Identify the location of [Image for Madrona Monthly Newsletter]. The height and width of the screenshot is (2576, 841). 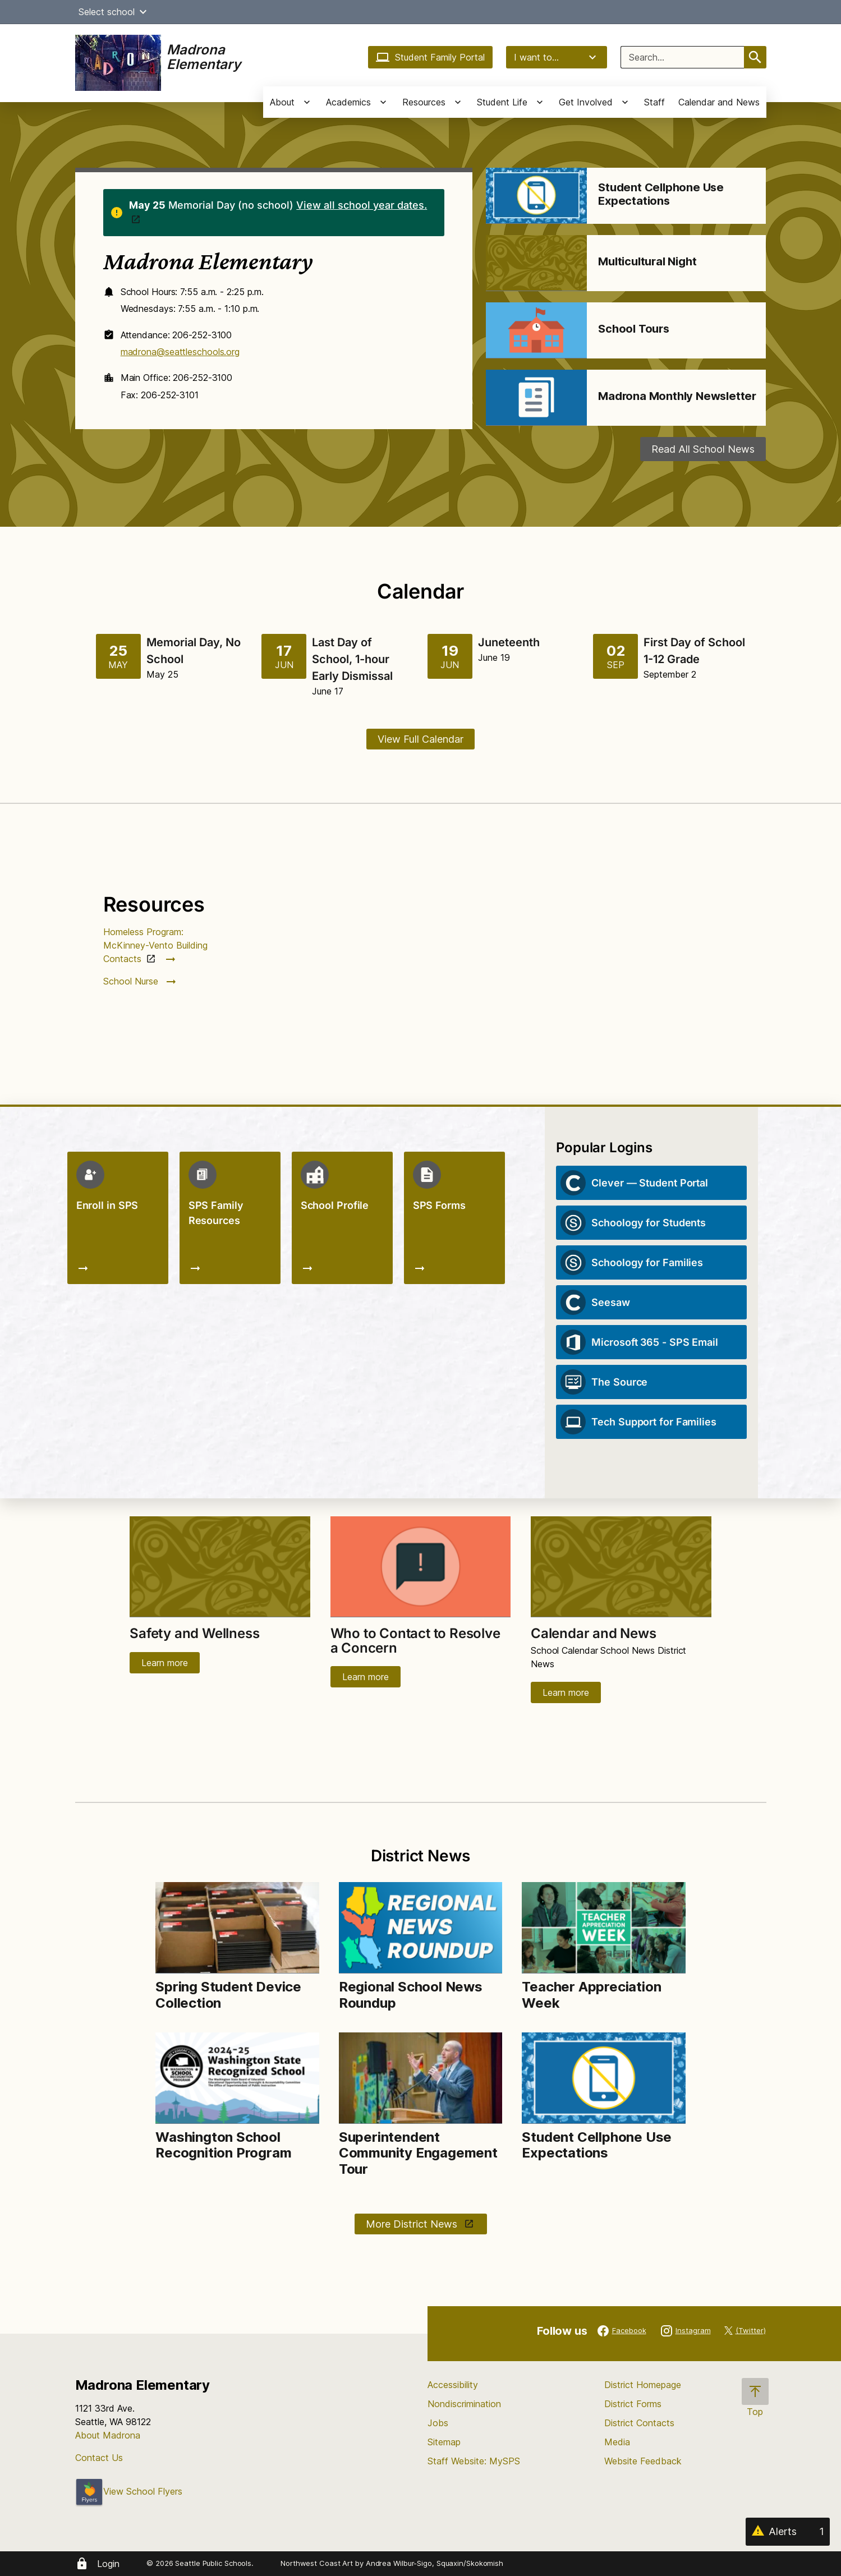
(536, 398).